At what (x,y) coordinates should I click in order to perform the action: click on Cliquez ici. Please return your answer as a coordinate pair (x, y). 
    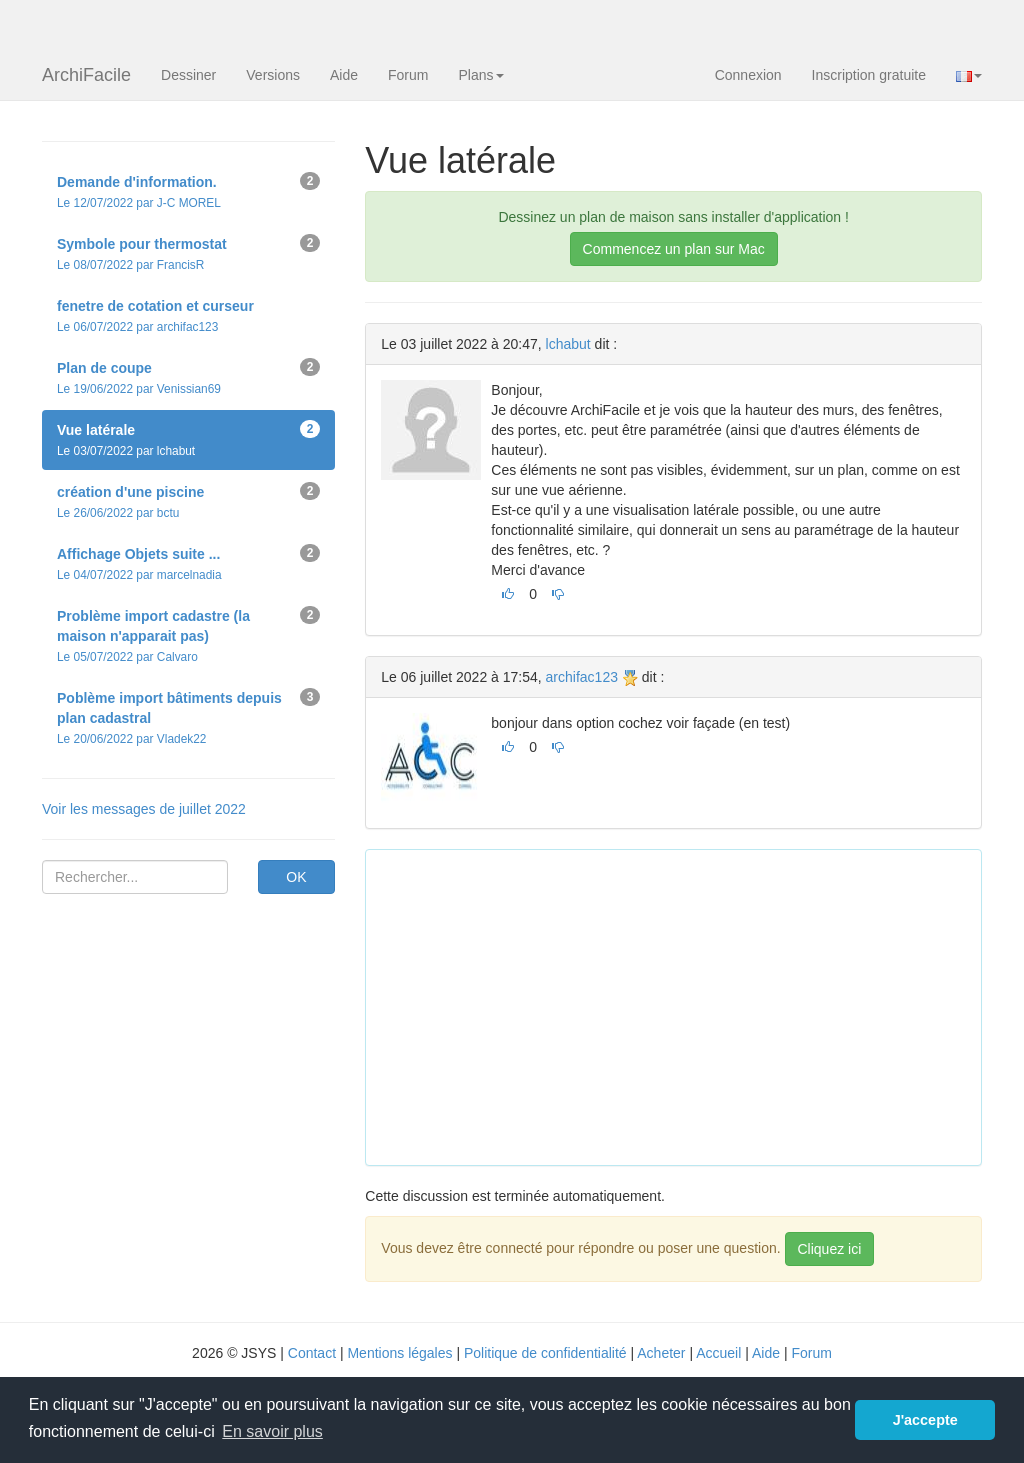
    Looking at the image, I should click on (830, 1249).